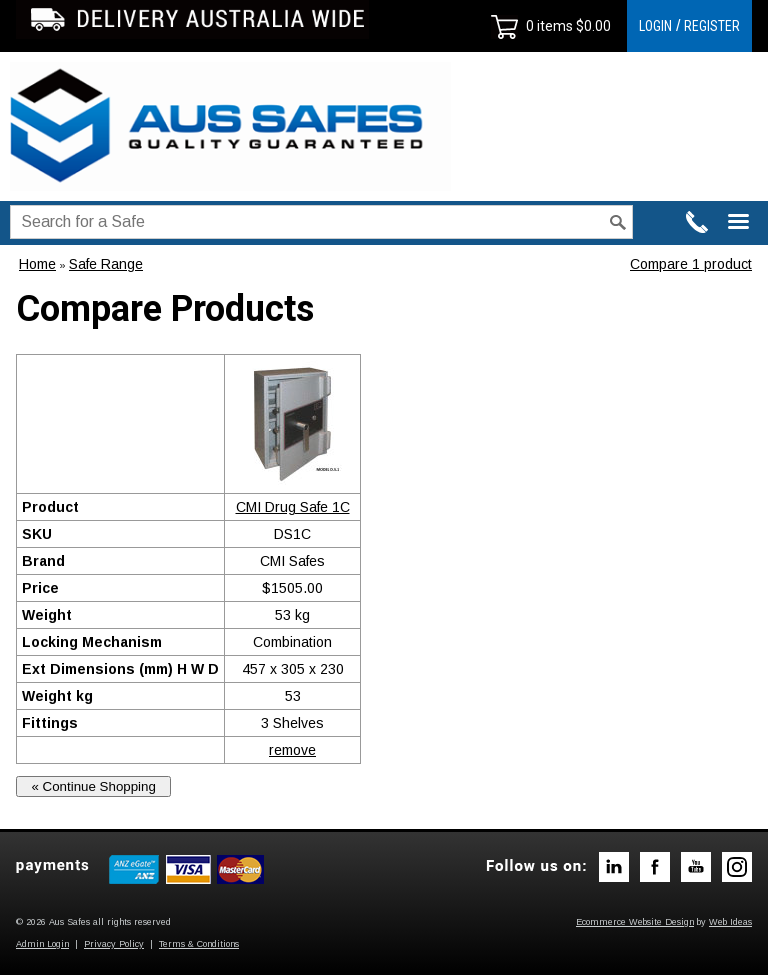  Describe the element at coordinates (293, 507) in the screenshot. I see `CMI Drug Safe 1C` at that location.